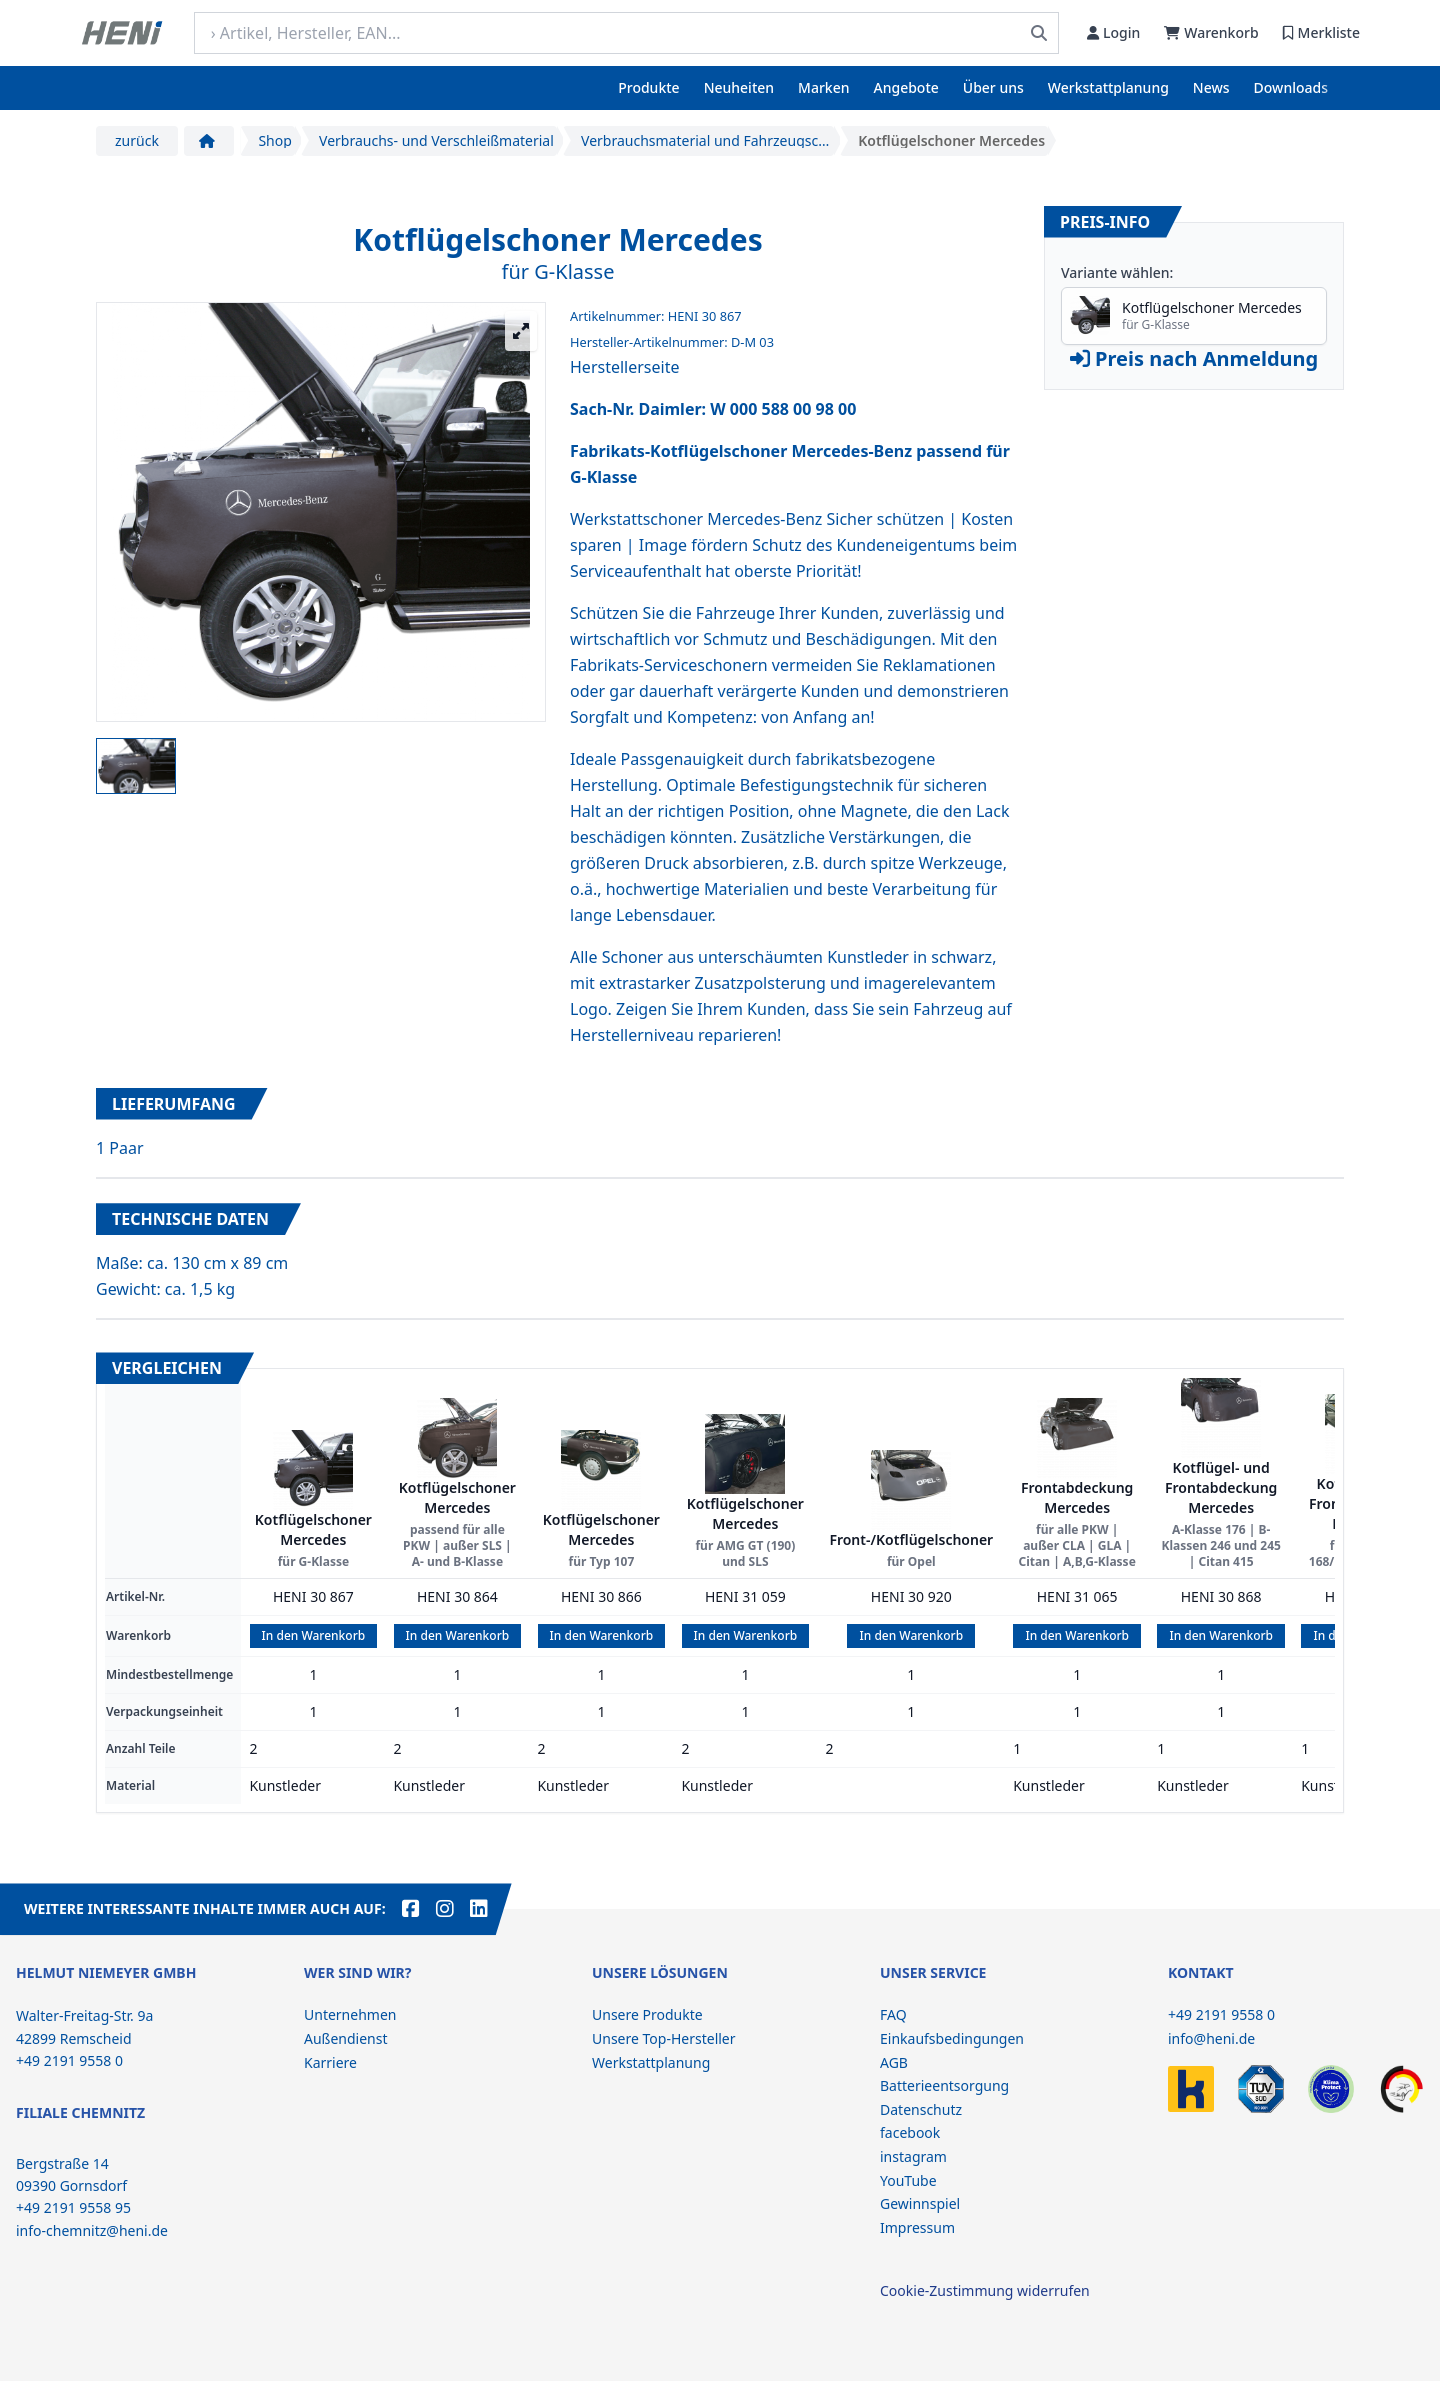 Image resolution: width=1440 pixels, height=2381 pixels. What do you see at coordinates (894, 2062) in the screenshot?
I see `AGB` at bounding box center [894, 2062].